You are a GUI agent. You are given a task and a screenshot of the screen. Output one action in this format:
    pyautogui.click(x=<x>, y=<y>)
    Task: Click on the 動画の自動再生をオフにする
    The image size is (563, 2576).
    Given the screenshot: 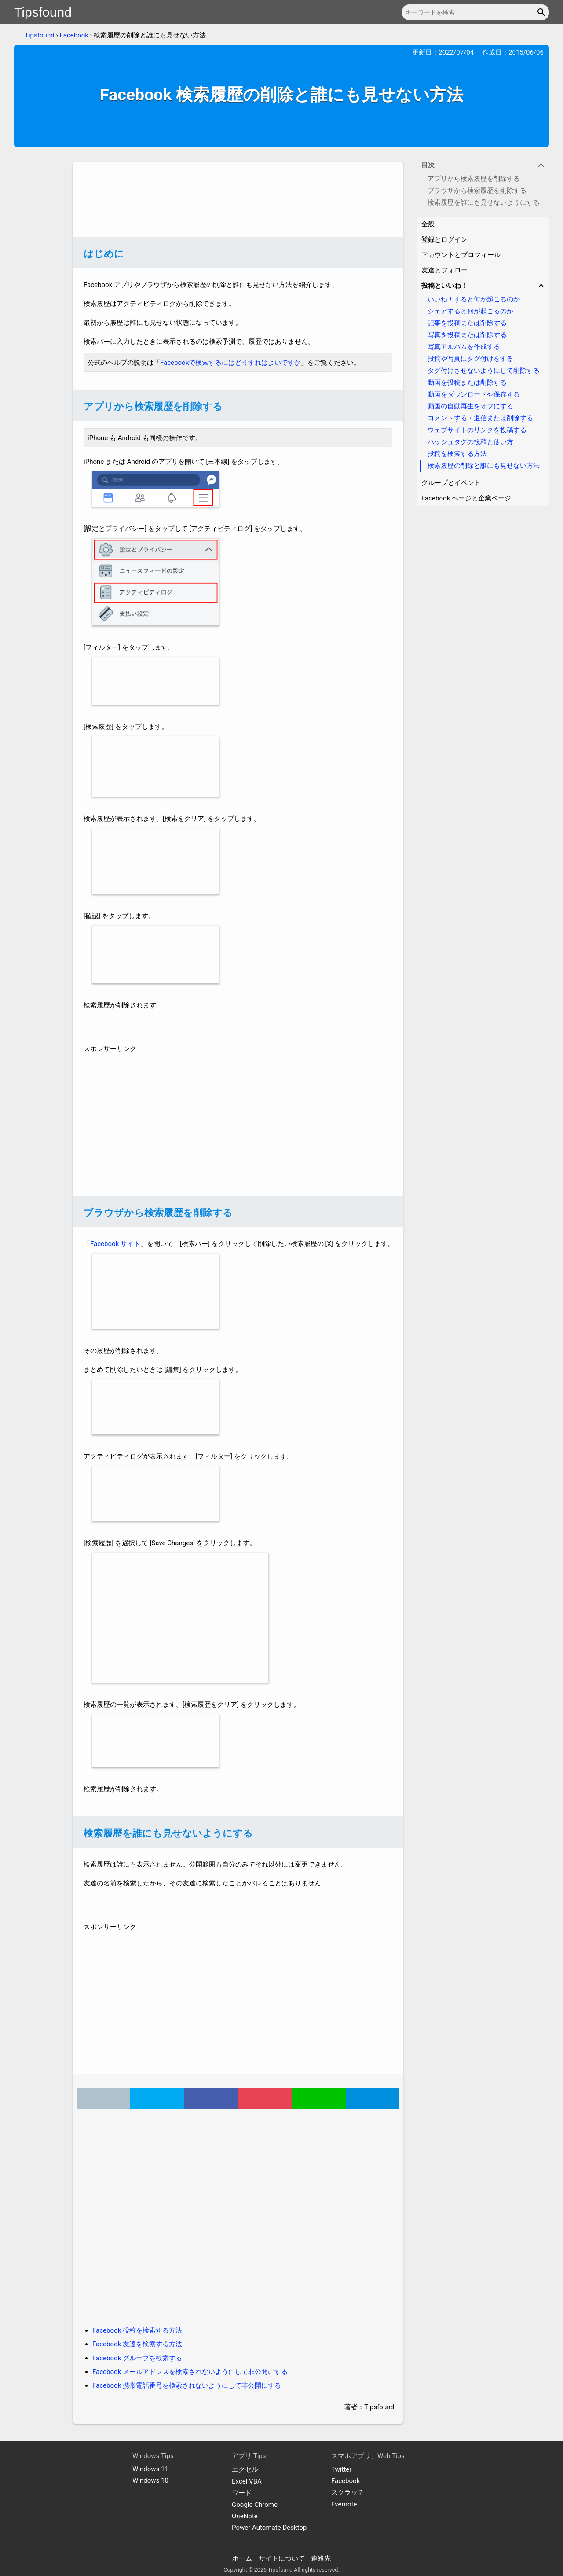 What is the action you would take?
    pyautogui.click(x=470, y=406)
    